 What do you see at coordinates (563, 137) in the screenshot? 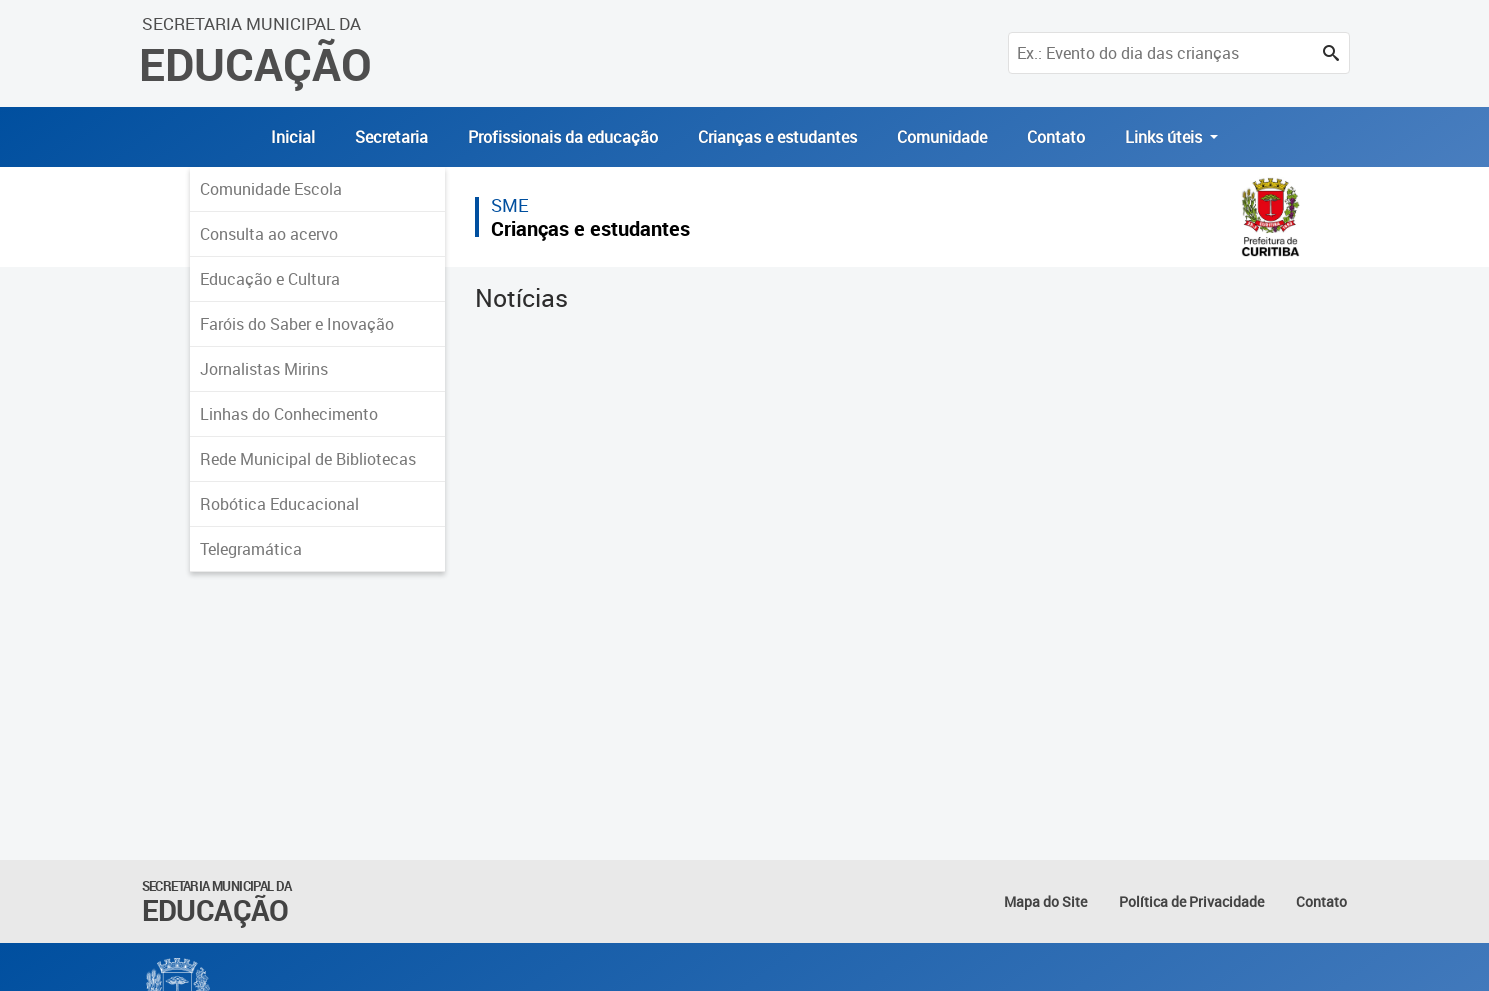
I see `Profissionais da educação` at bounding box center [563, 137].